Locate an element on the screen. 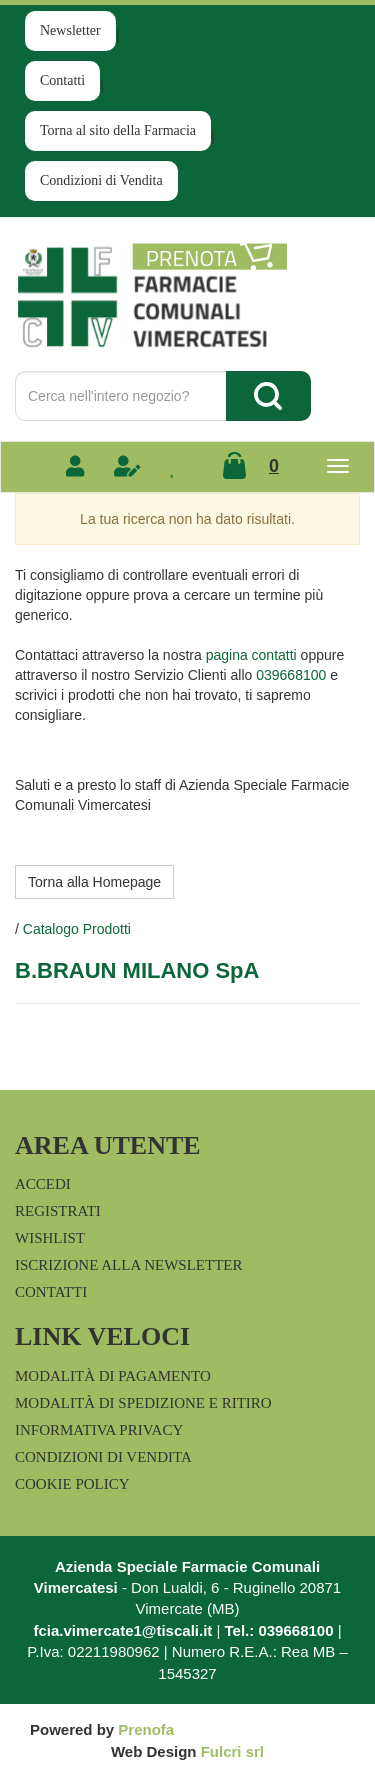 The height and width of the screenshot is (1777, 375). pagina contatti is located at coordinates (251, 655).